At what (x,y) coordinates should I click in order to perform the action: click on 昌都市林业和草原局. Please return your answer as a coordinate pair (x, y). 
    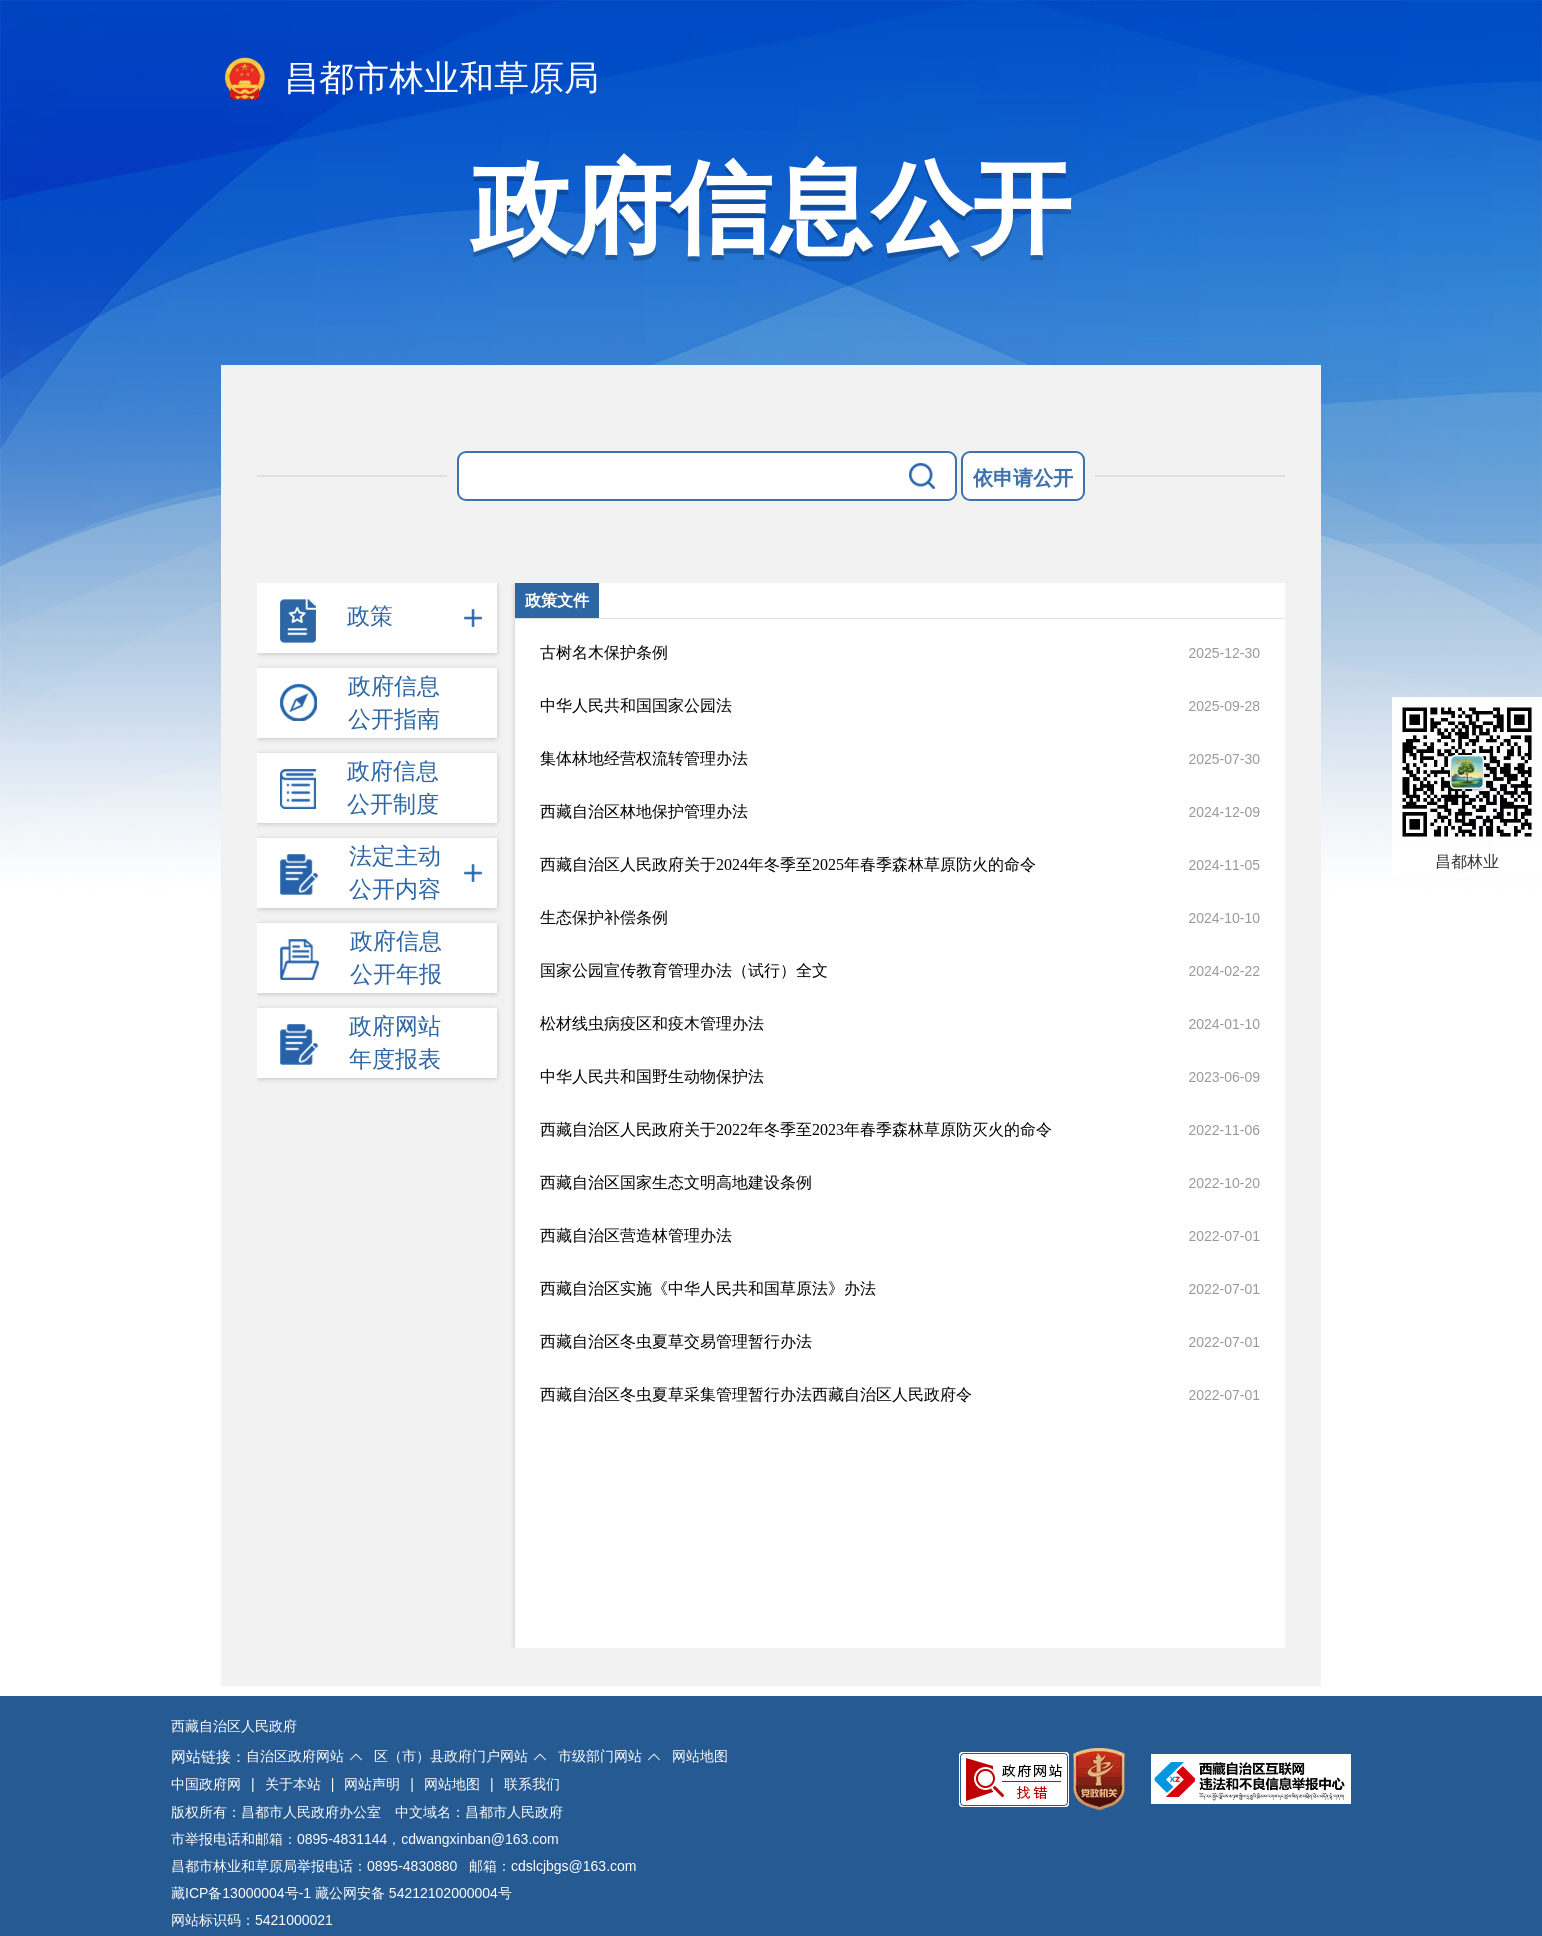
    Looking at the image, I should click on (410, 80).